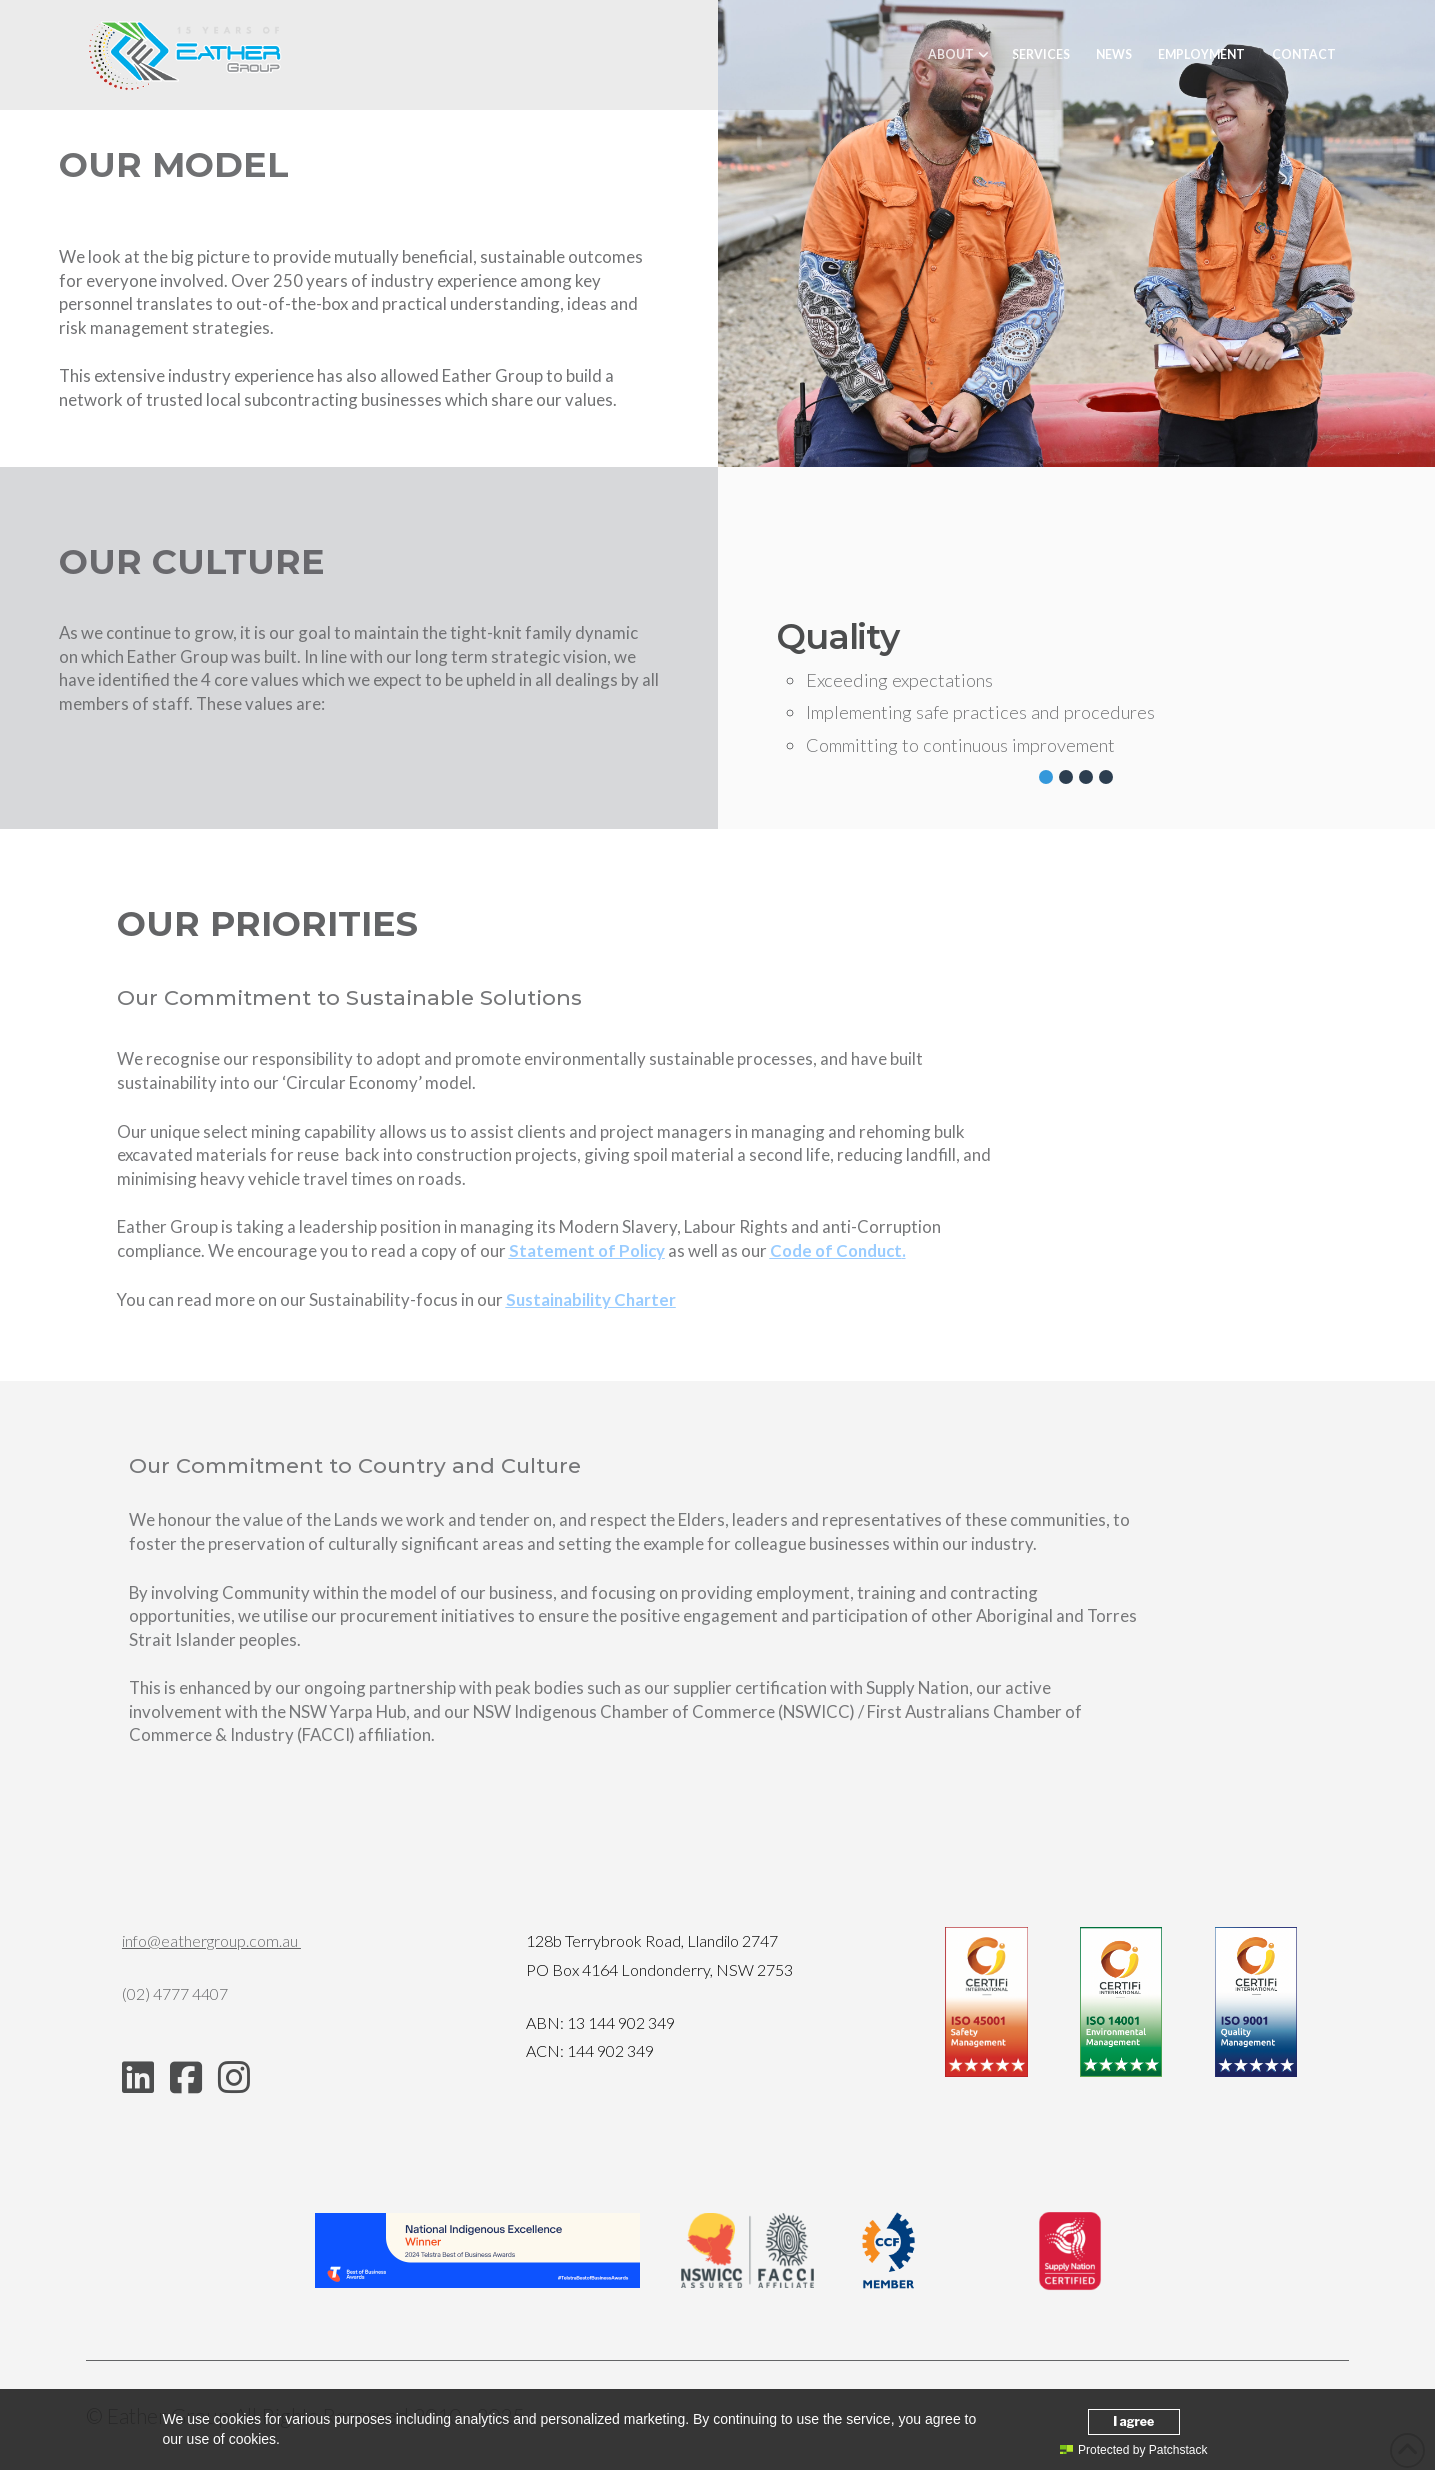 This screenshot has height=2470, width=1435. What do you see at coordinates (211, 1940) in the screenshot?
I see `info@eathergroup.com.au` at bounding box center [211, 1940].